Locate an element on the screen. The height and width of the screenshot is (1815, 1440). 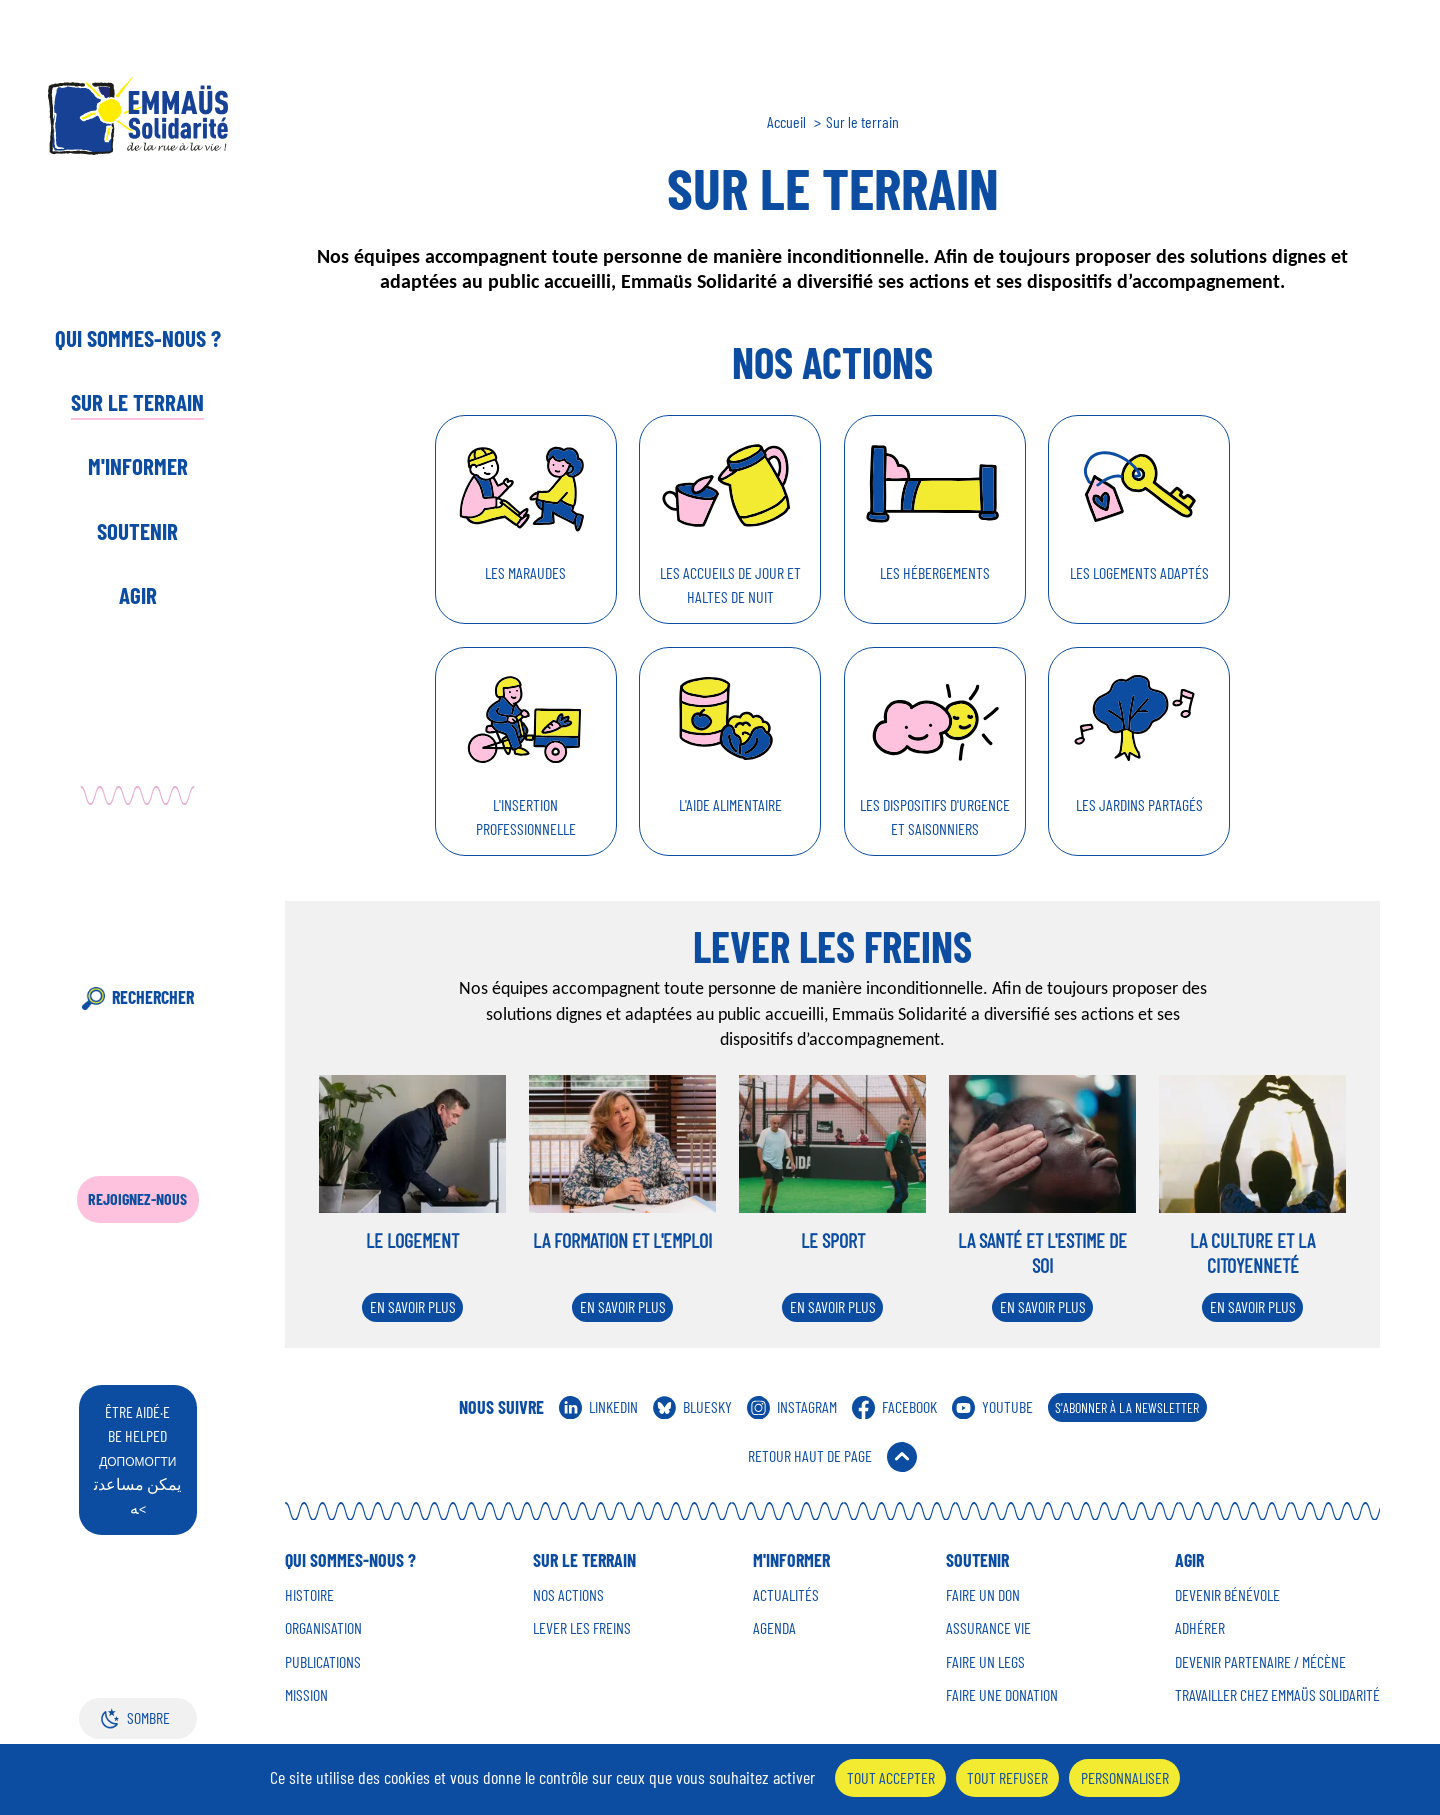
Youtube is located at coordinates (1007, 1406).